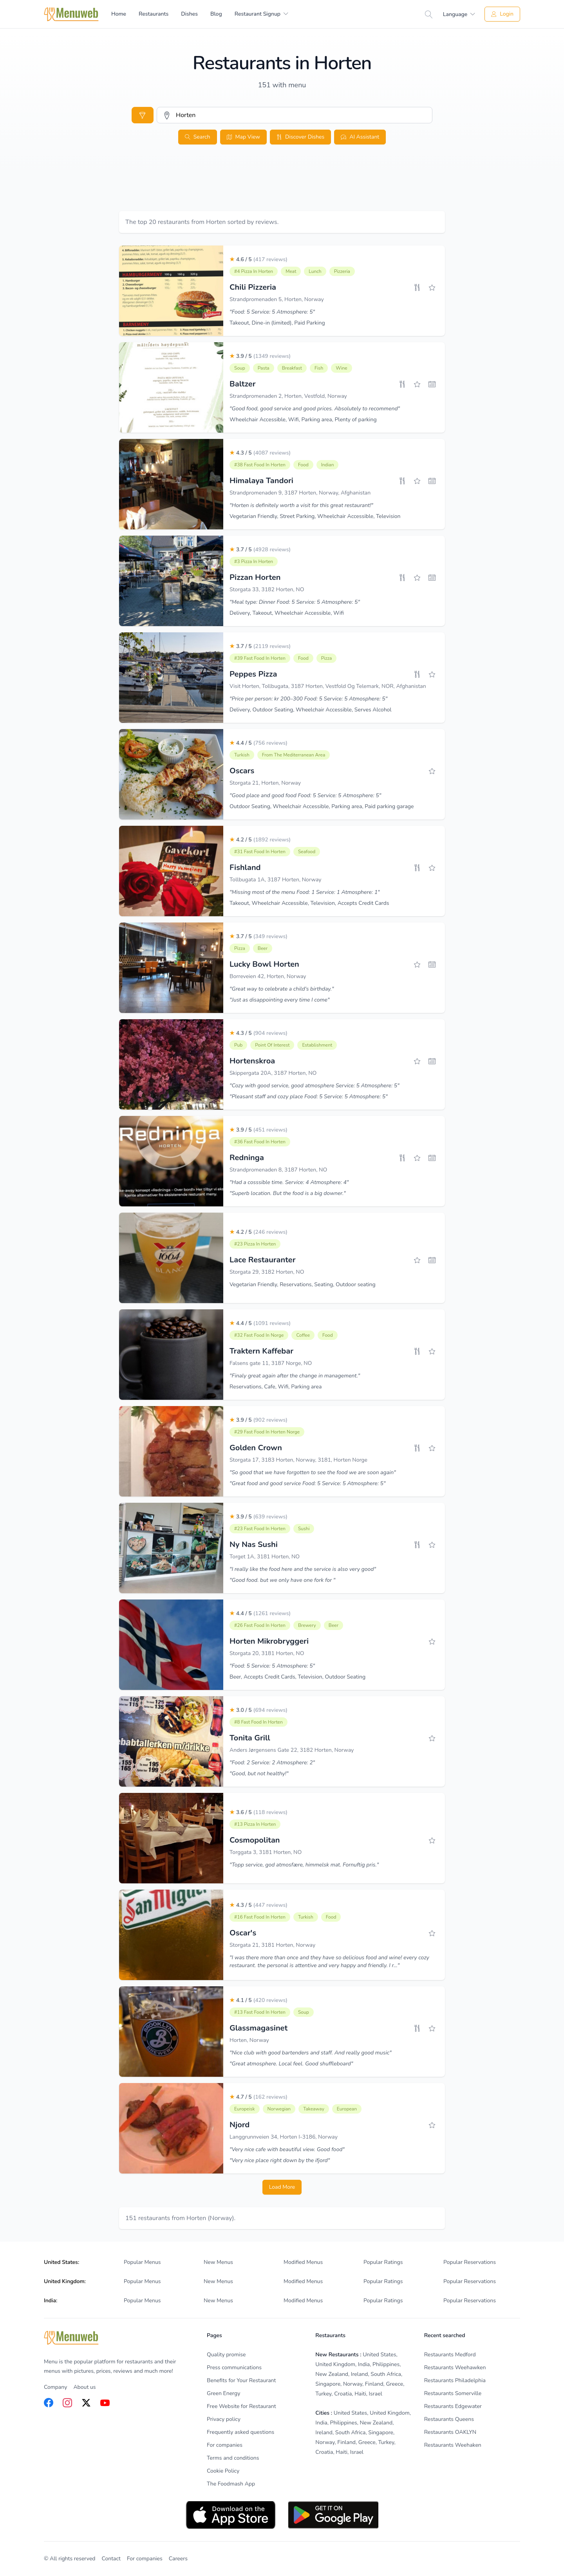 This screenshot has width=564, height=2576. What do you see at coordinates (326, 658) in the screenshot?
I see `Pizza` at bounding box center [326, 658].